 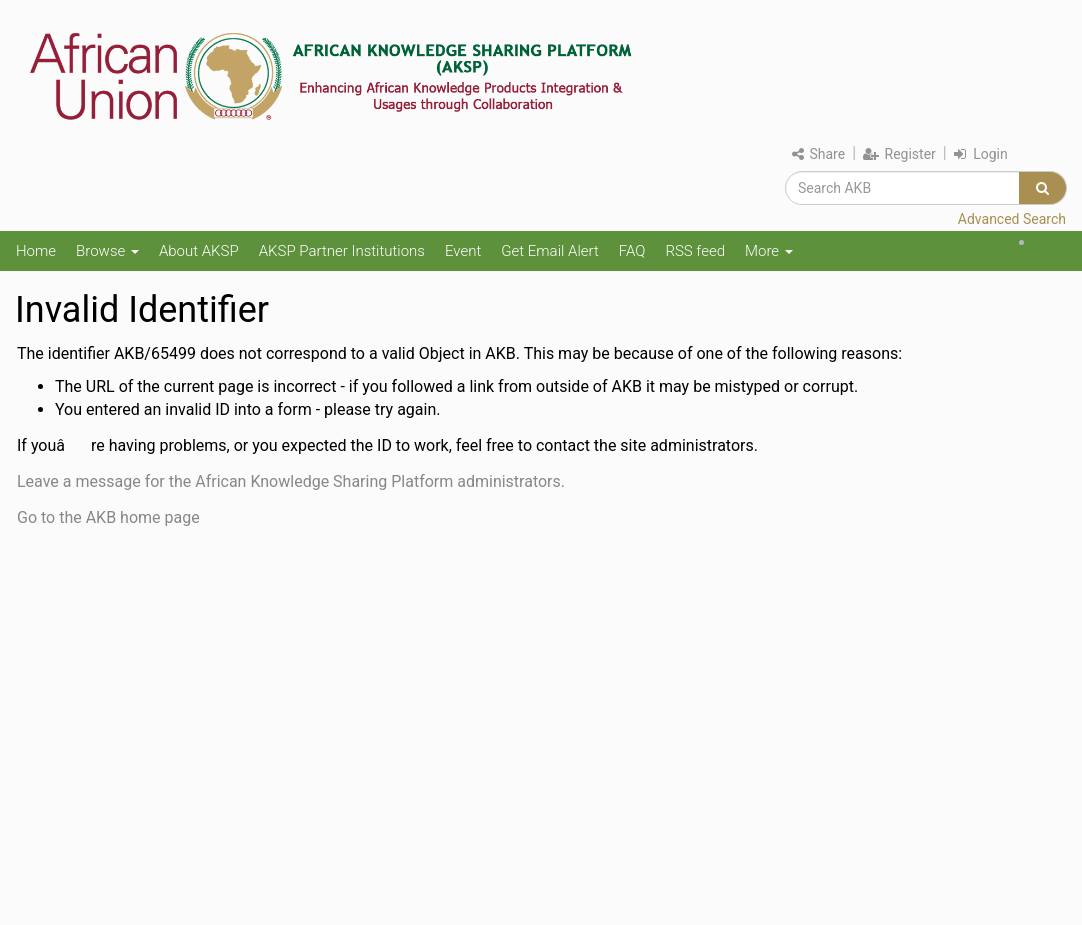 What do you see at coordinates (108, 517) in the screenshot?
I see `Go to the AKB home page` at bounding box center [108, 517].